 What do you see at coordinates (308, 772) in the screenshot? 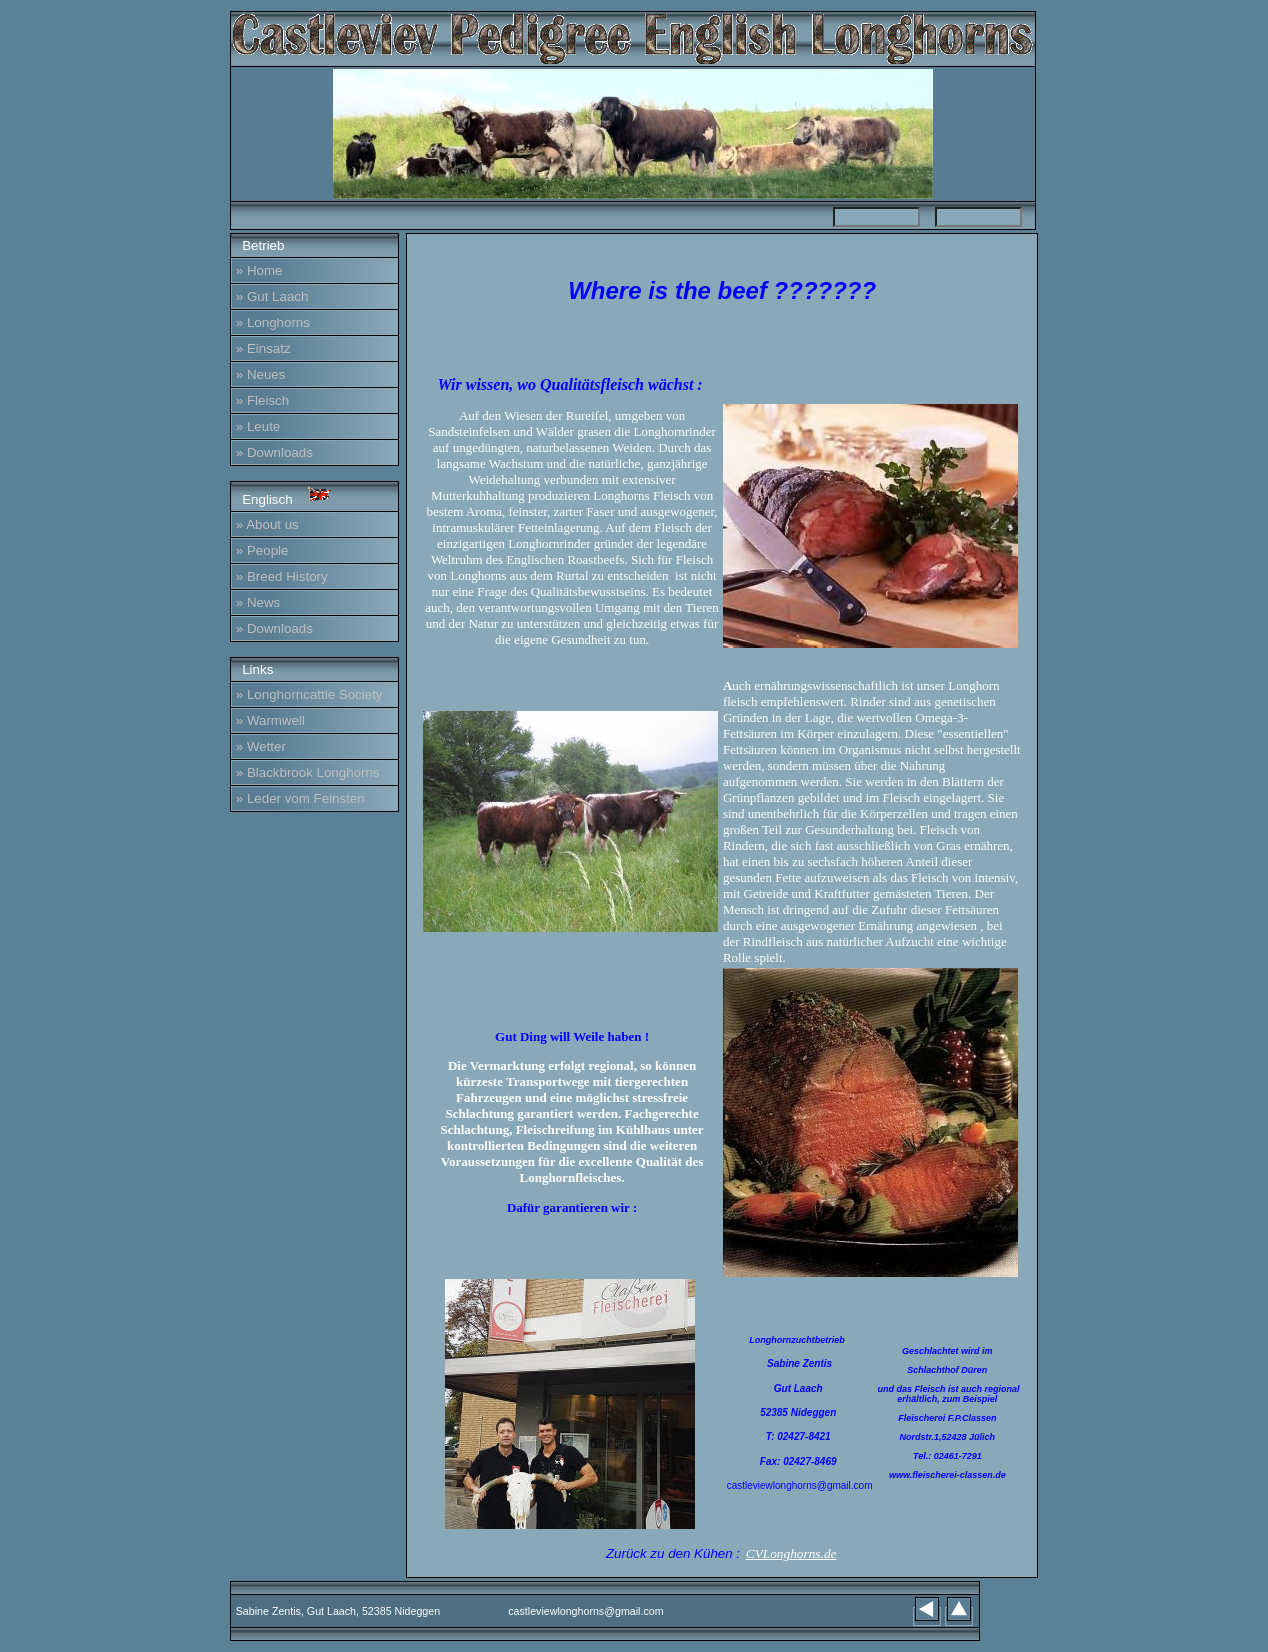
I see `» Blackbrook Longhorns` at bounding box center [308, 772].